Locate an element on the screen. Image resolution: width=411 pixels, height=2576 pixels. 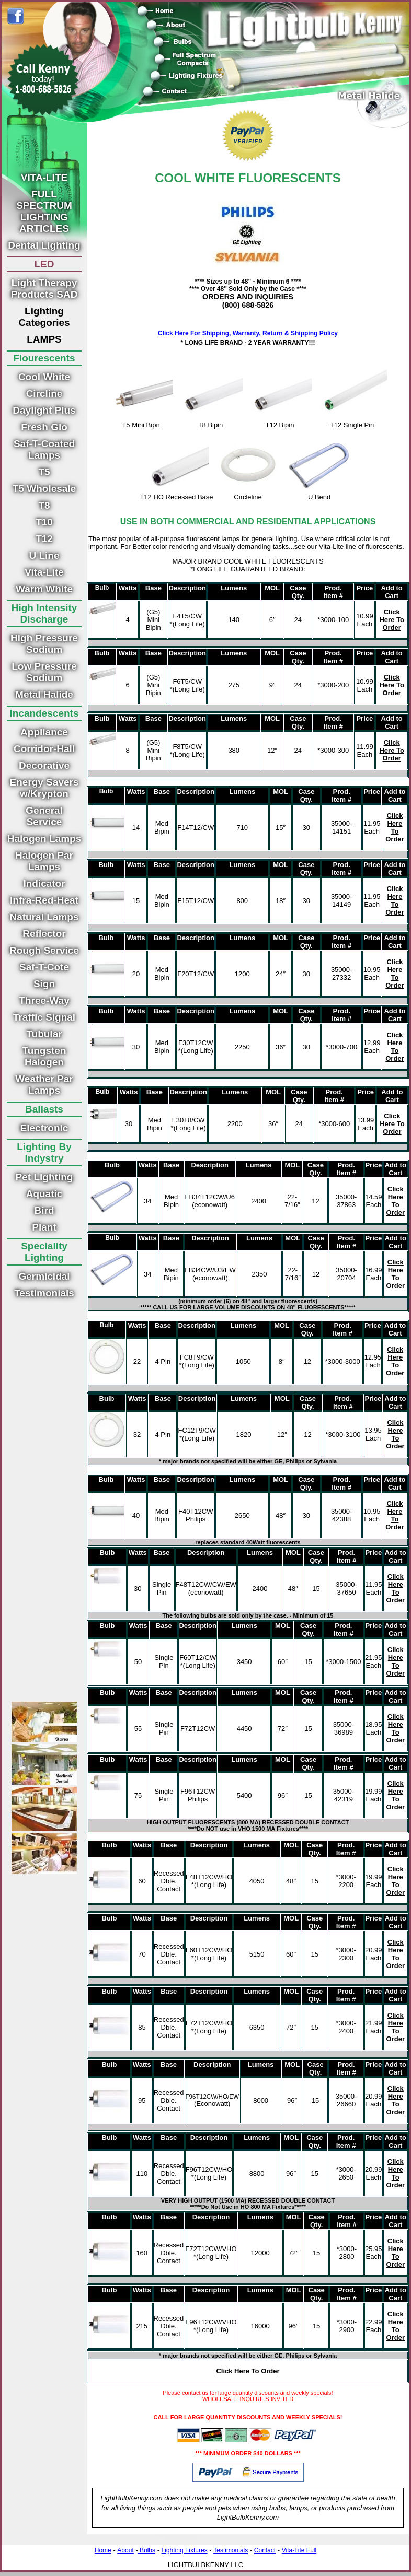
U Line is located at coordinates (44, 555).